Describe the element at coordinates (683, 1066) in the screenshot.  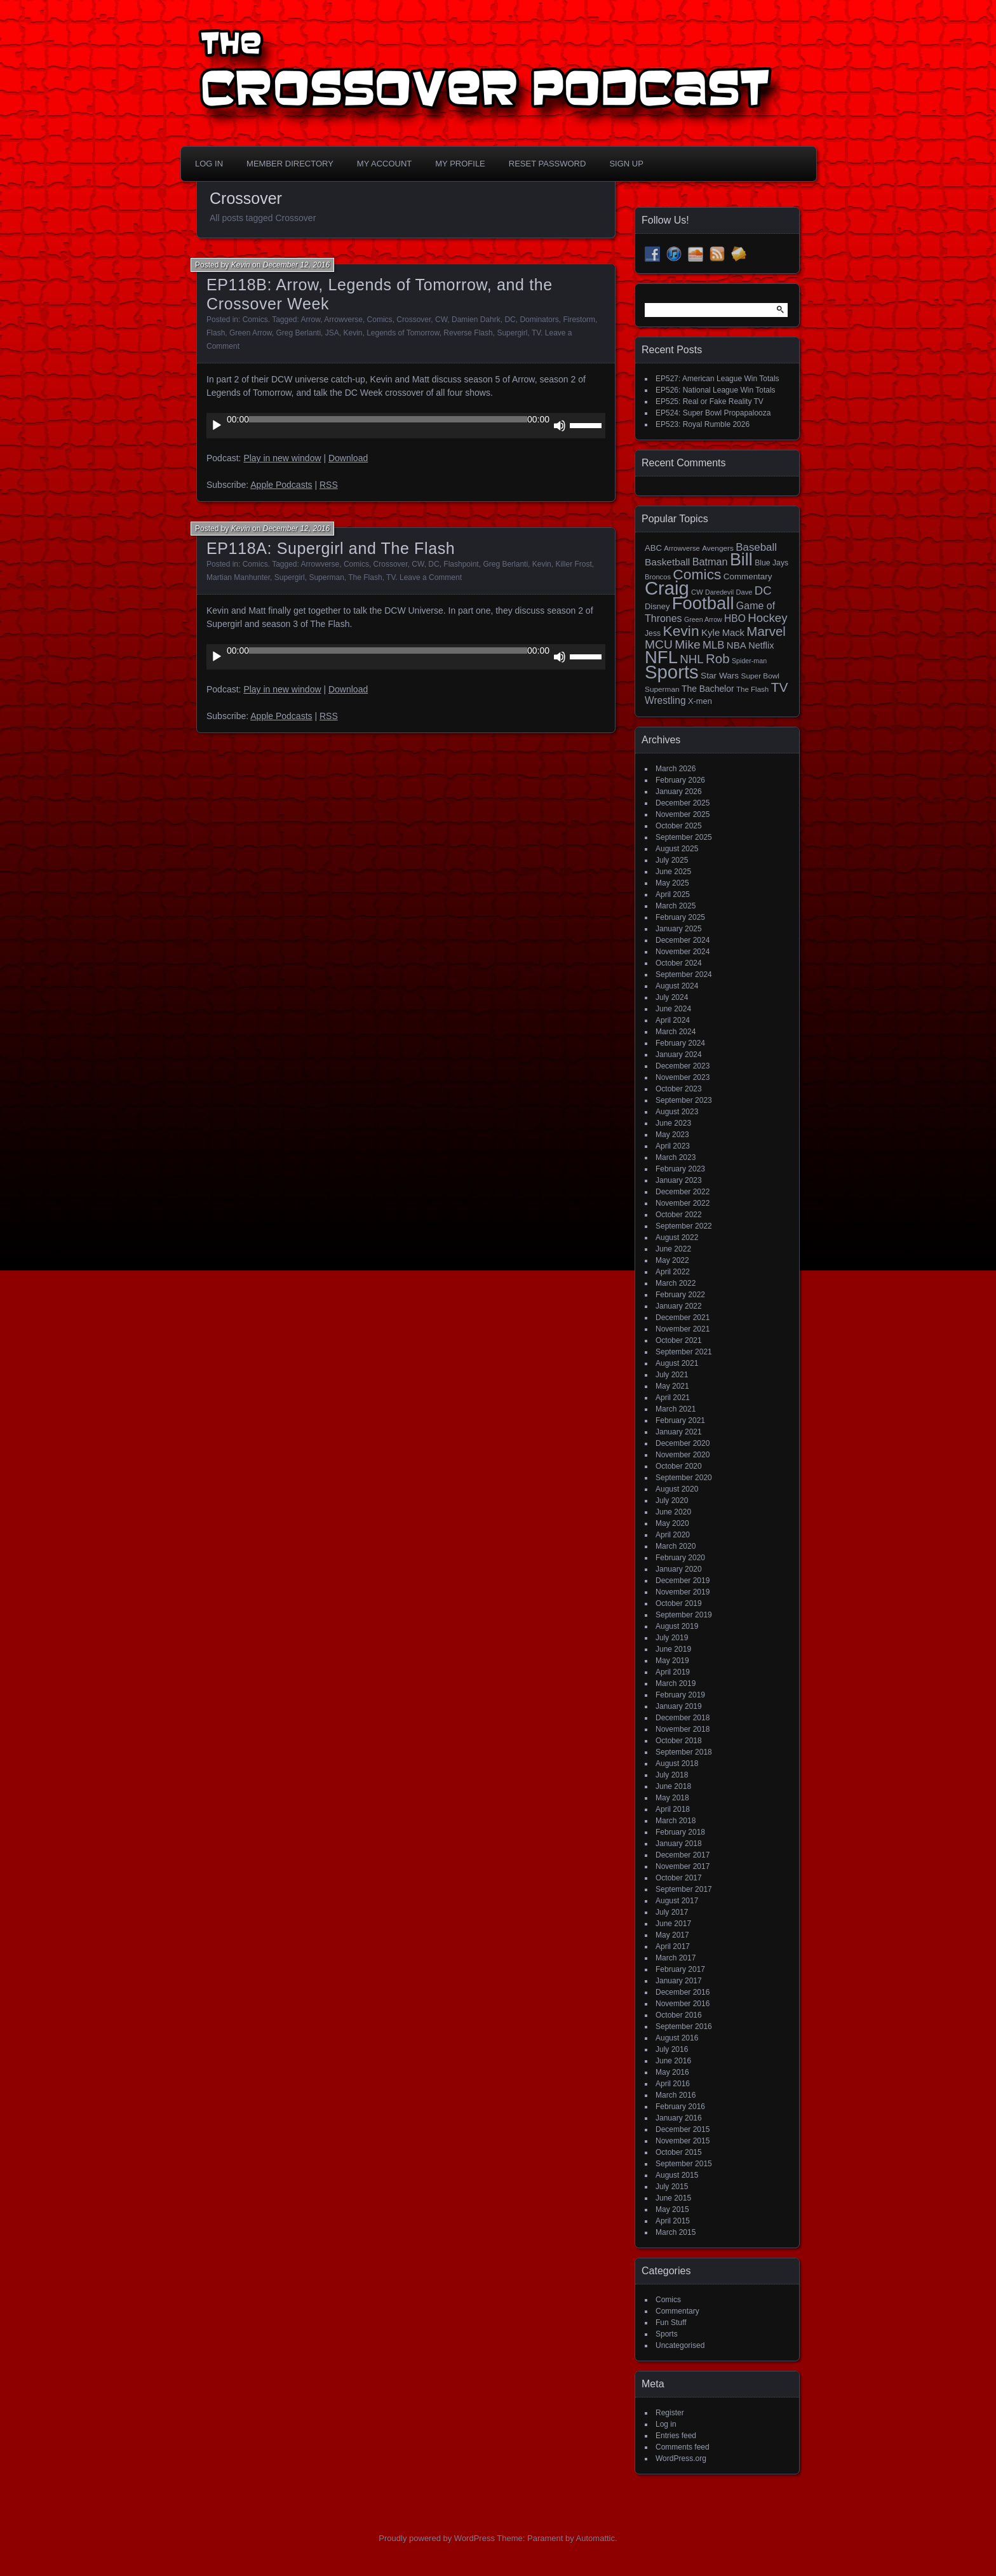
I see `December 2023` at that location.